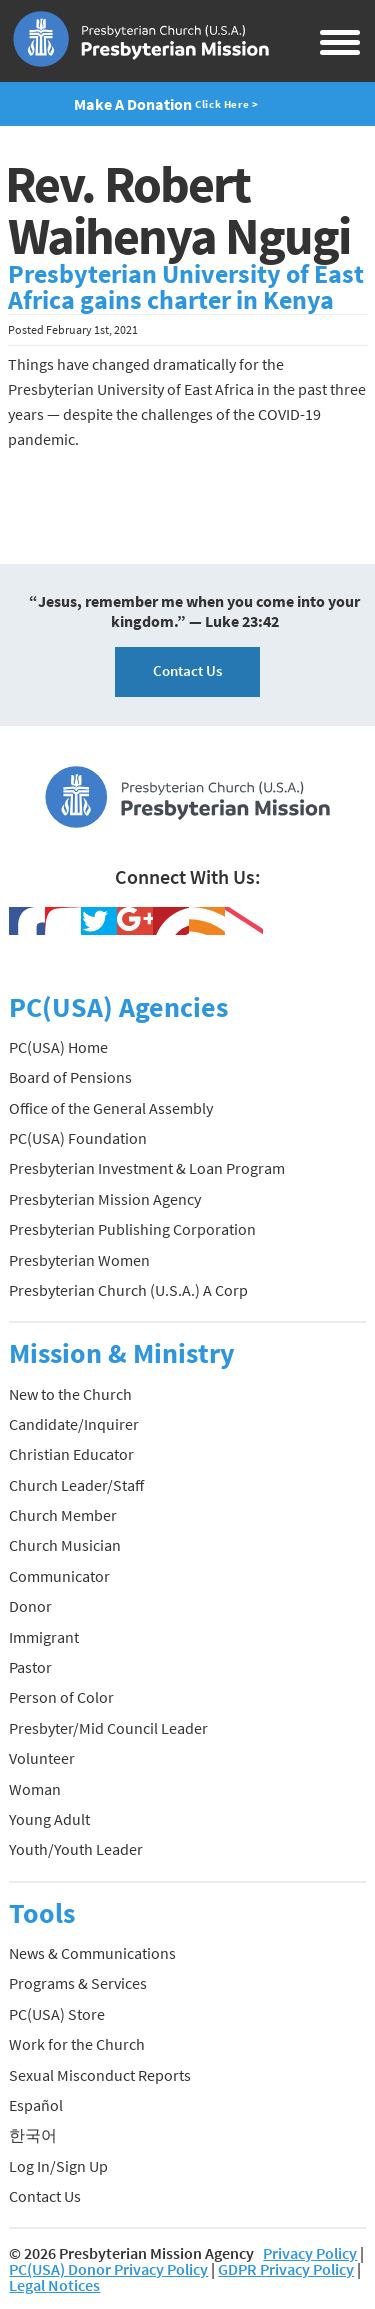 The width and height of the screenshot is (375, 2309). What do you see at coordinates (132, 1229) in the screenshot?
I see `Presbyterian Publishing Corporation` at bounding box center [132, 1229].